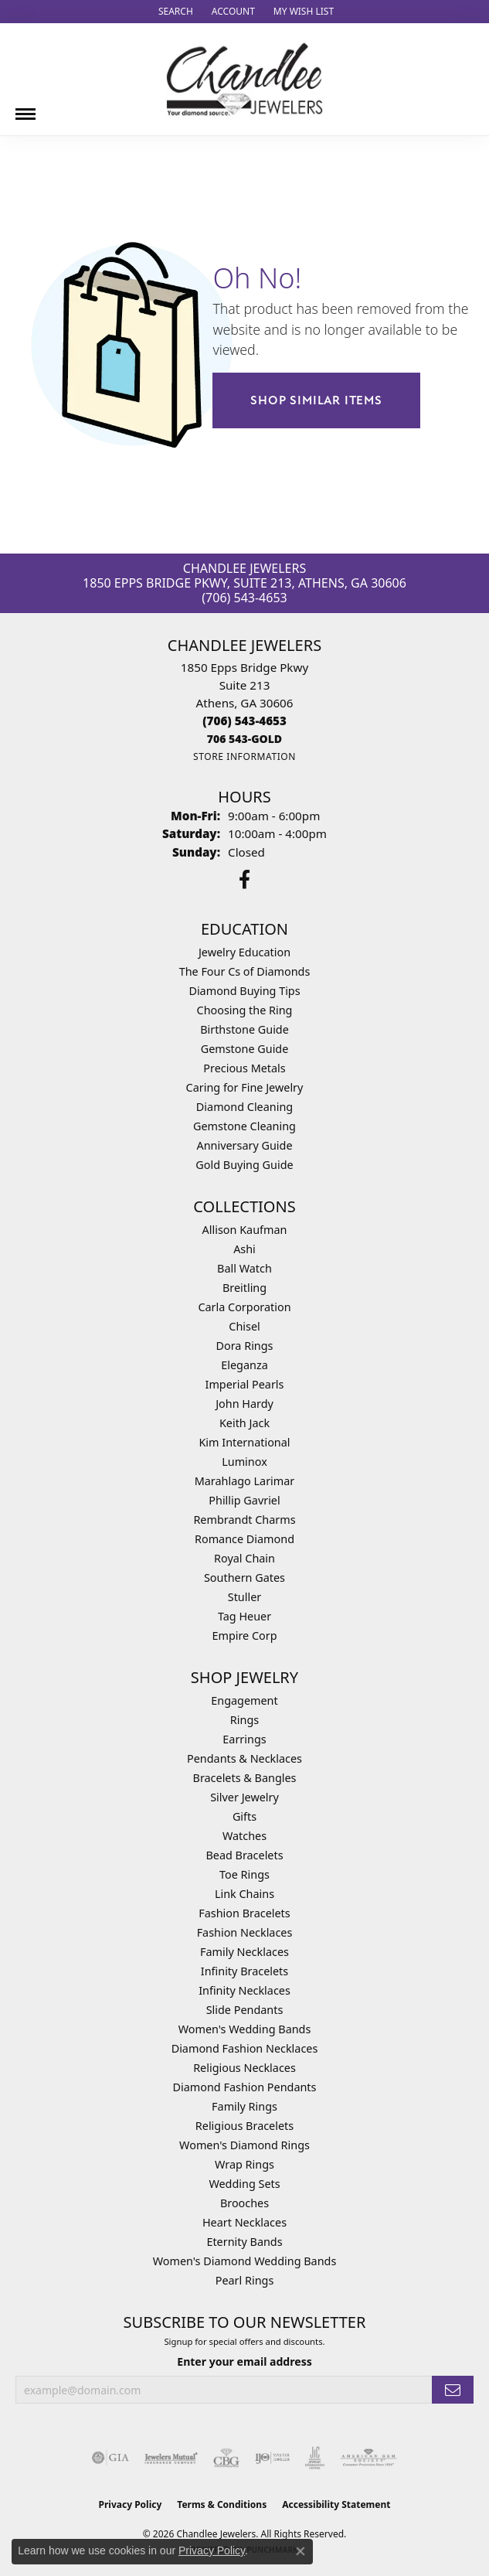  What do you see at coordinates (244, 1913) in the screenshot?
I see `Fashion Bracelets [menuitem]` at bounding box center [244, 1913].